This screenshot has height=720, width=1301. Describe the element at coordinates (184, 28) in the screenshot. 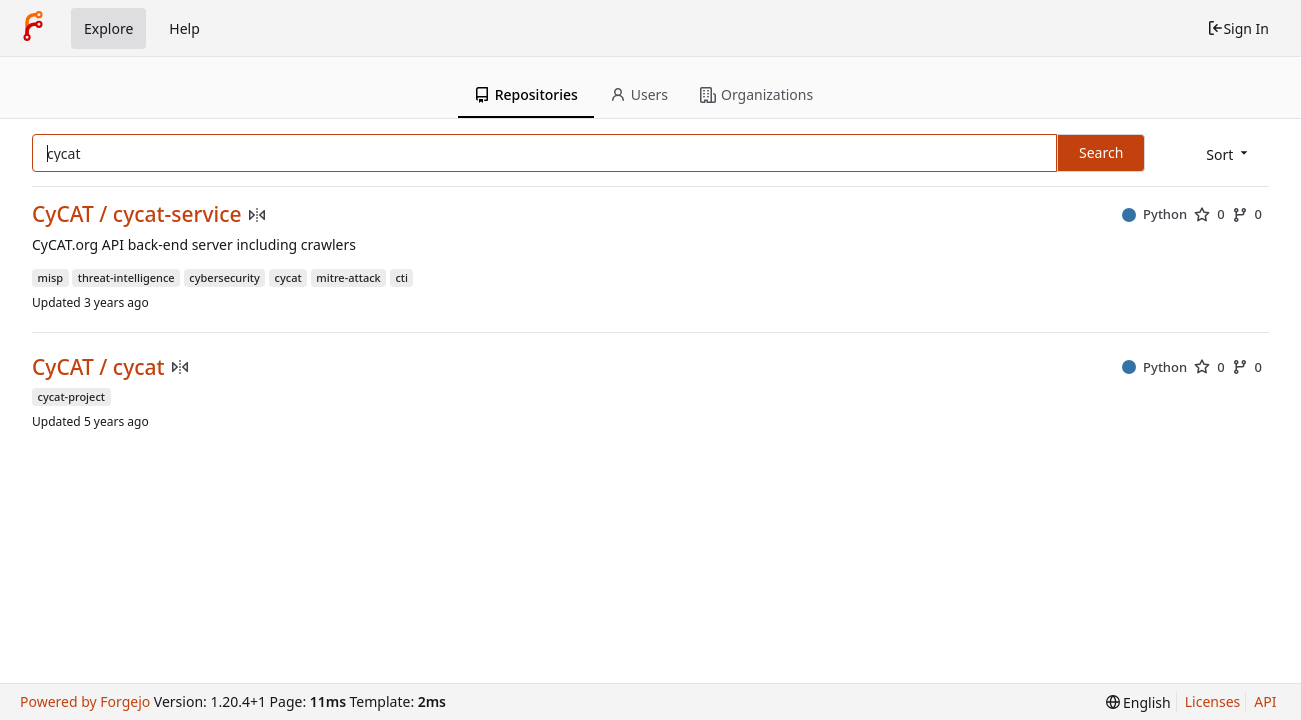

I see `Help` at that location.